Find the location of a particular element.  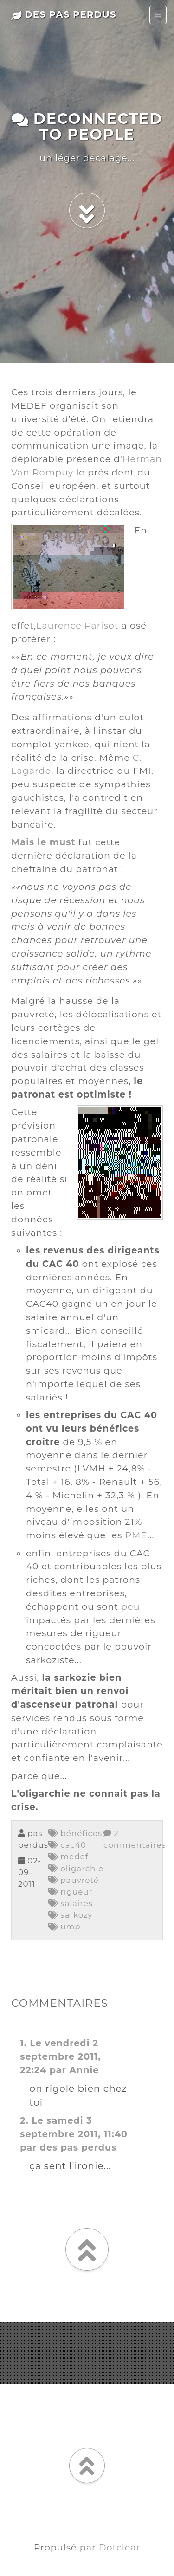

Laurence Parisot is located at coordinates (77, 625).